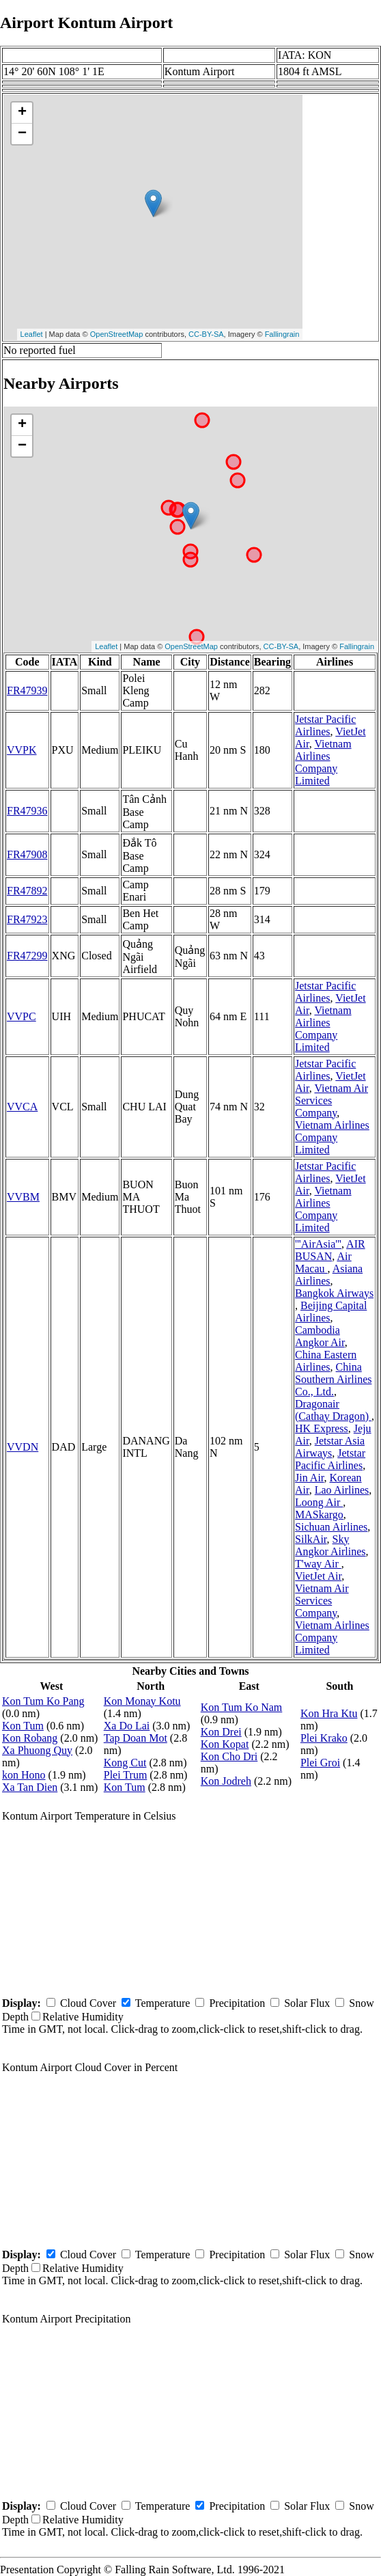  I want to click on Plei Groi, so click(320, 1762).